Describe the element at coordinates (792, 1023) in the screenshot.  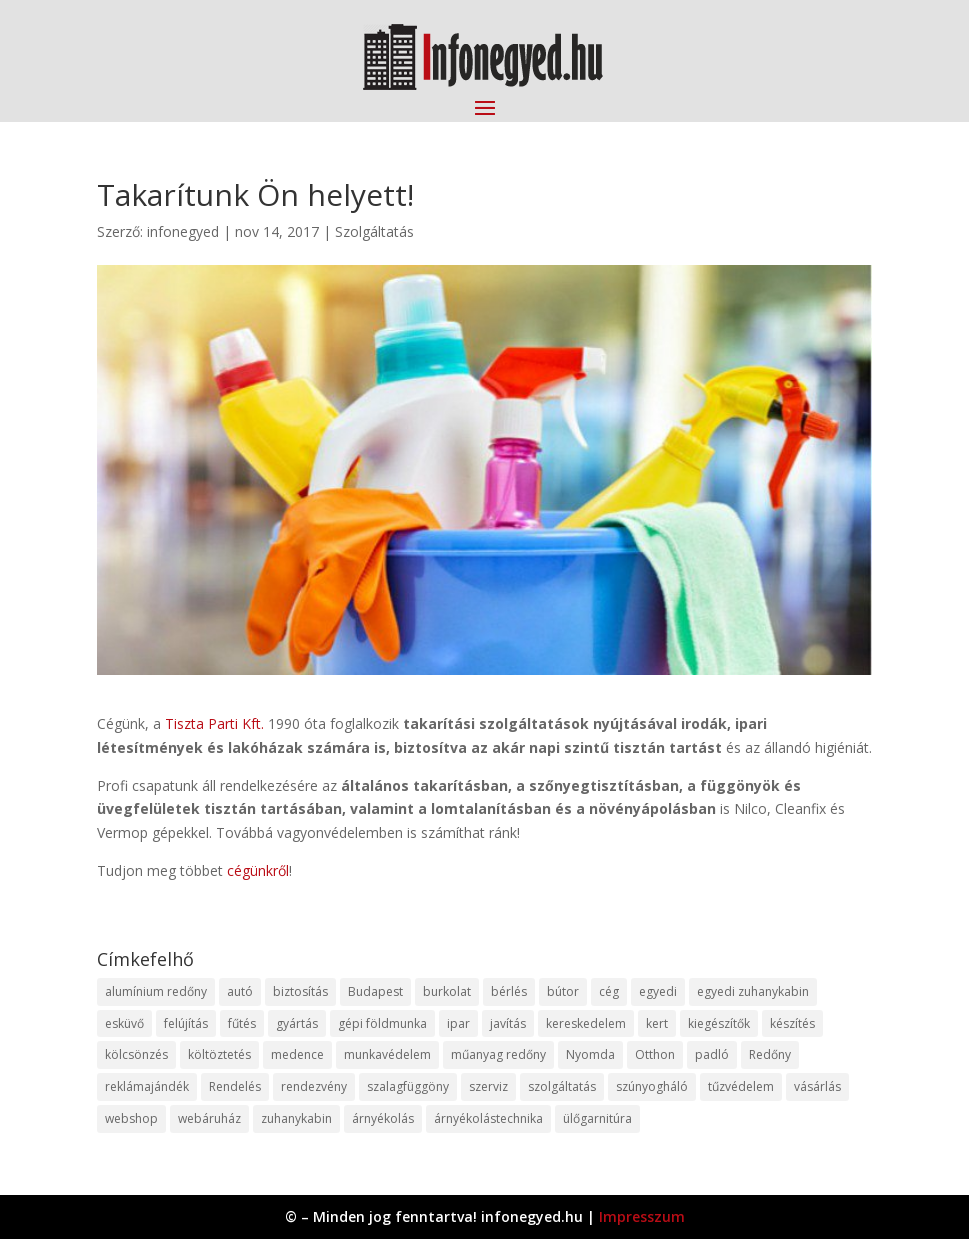
I see `készítés [készítés (12 elem)]` at that location.